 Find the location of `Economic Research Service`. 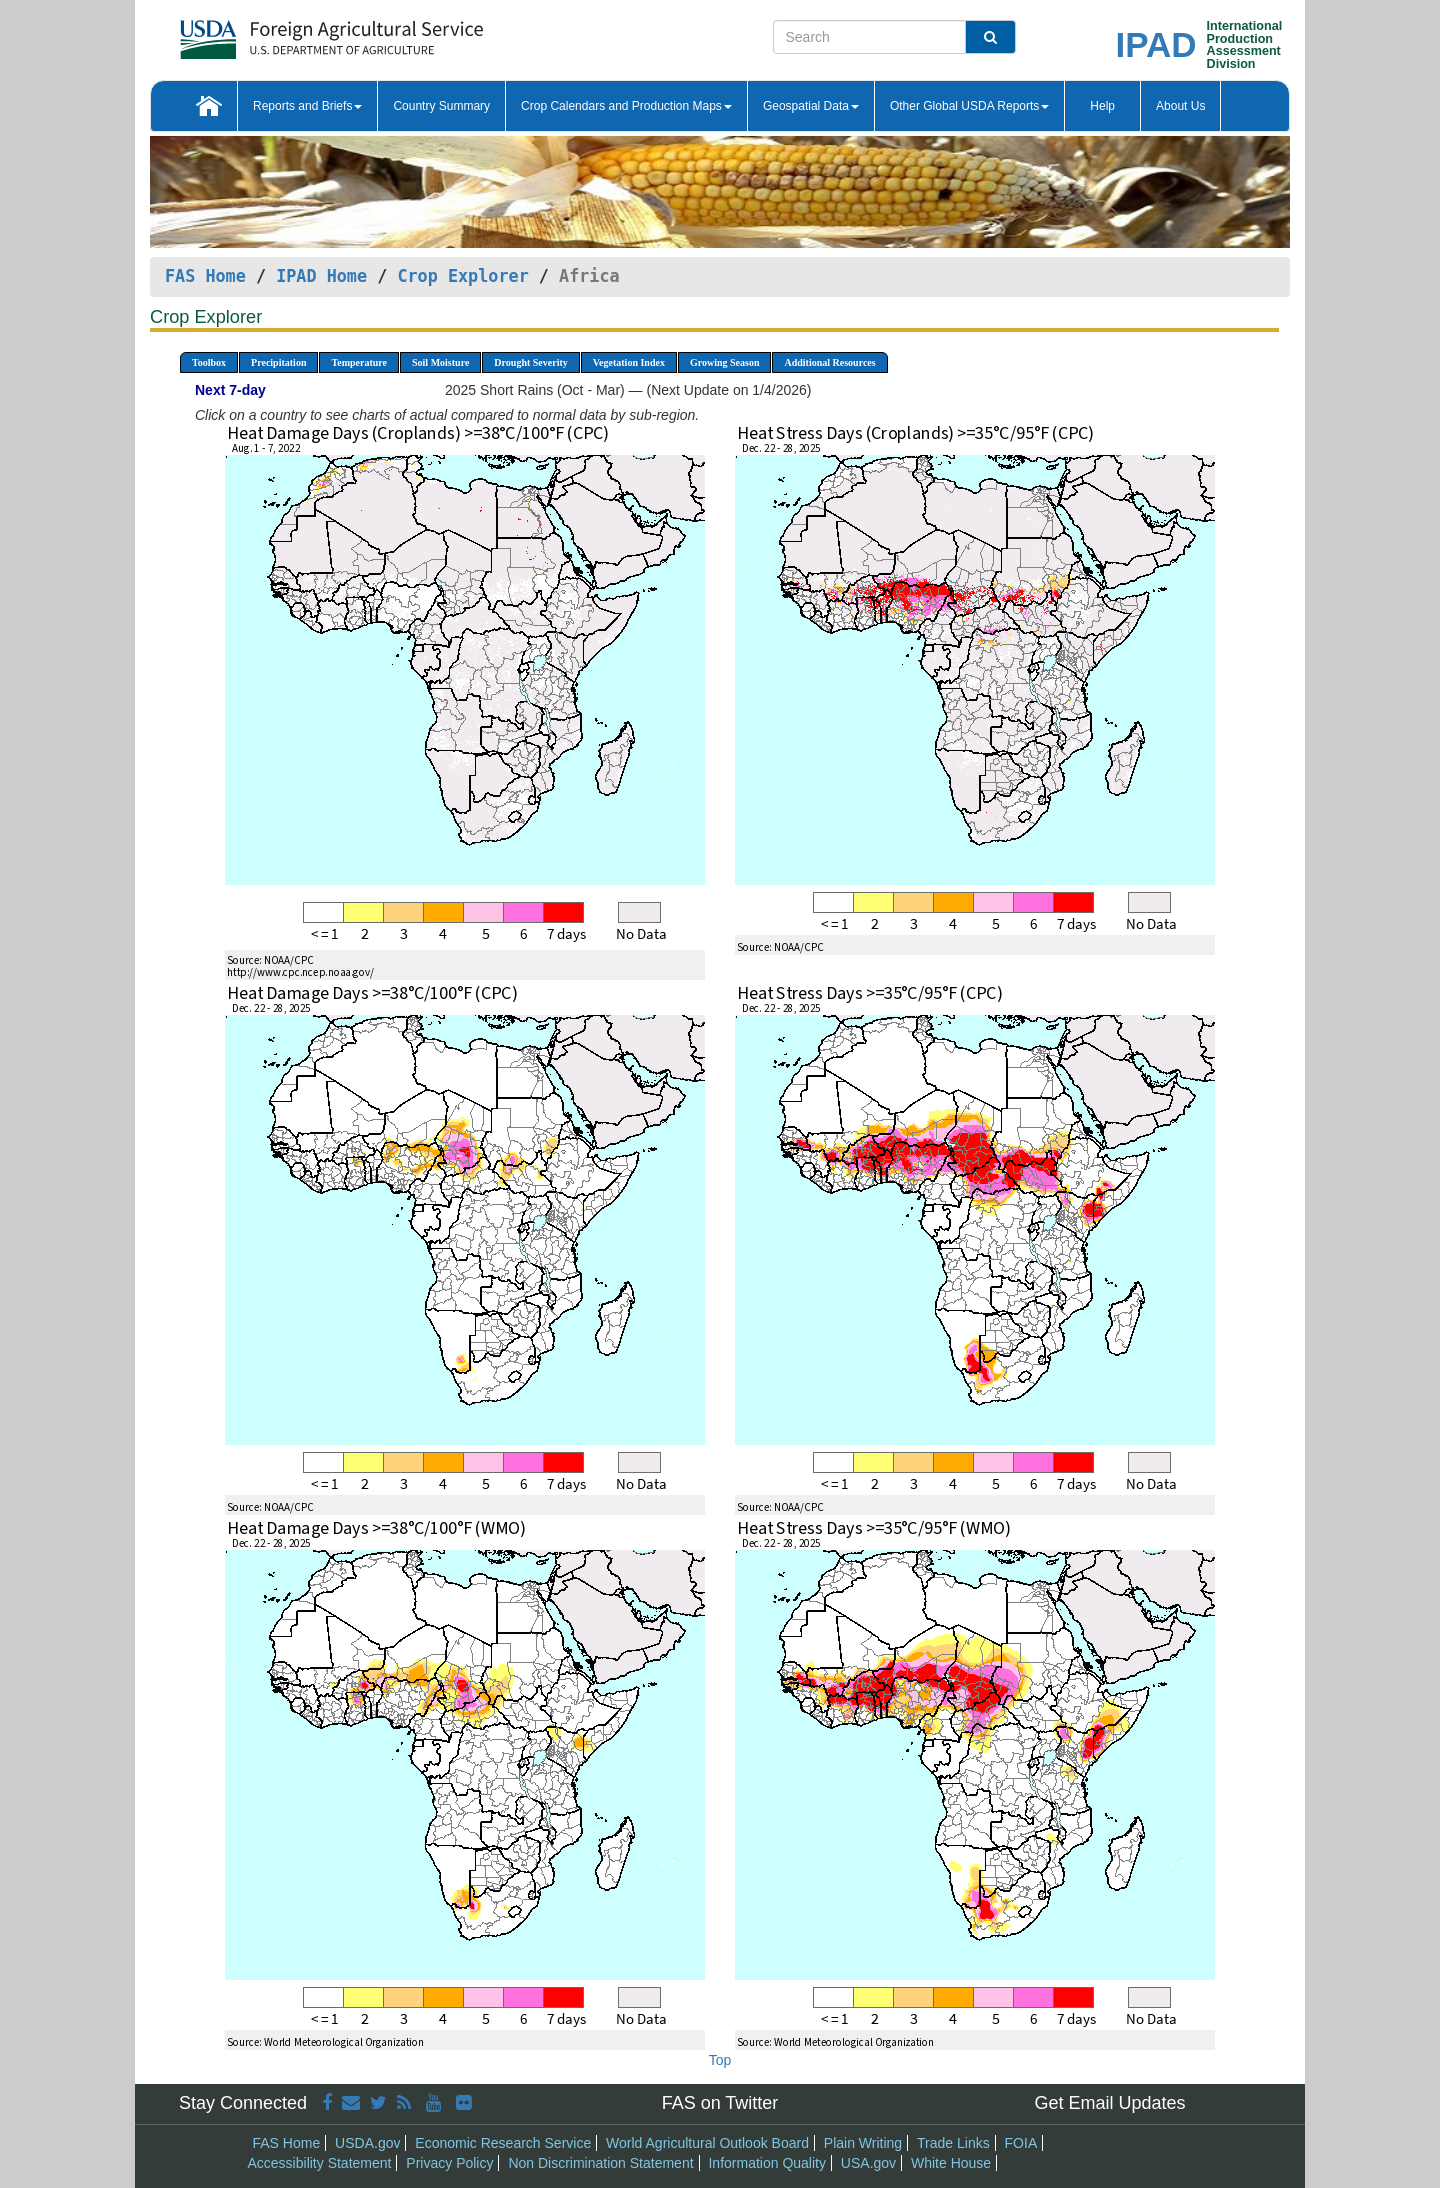

Economic Research Service is located at coordinates (503, 2143).